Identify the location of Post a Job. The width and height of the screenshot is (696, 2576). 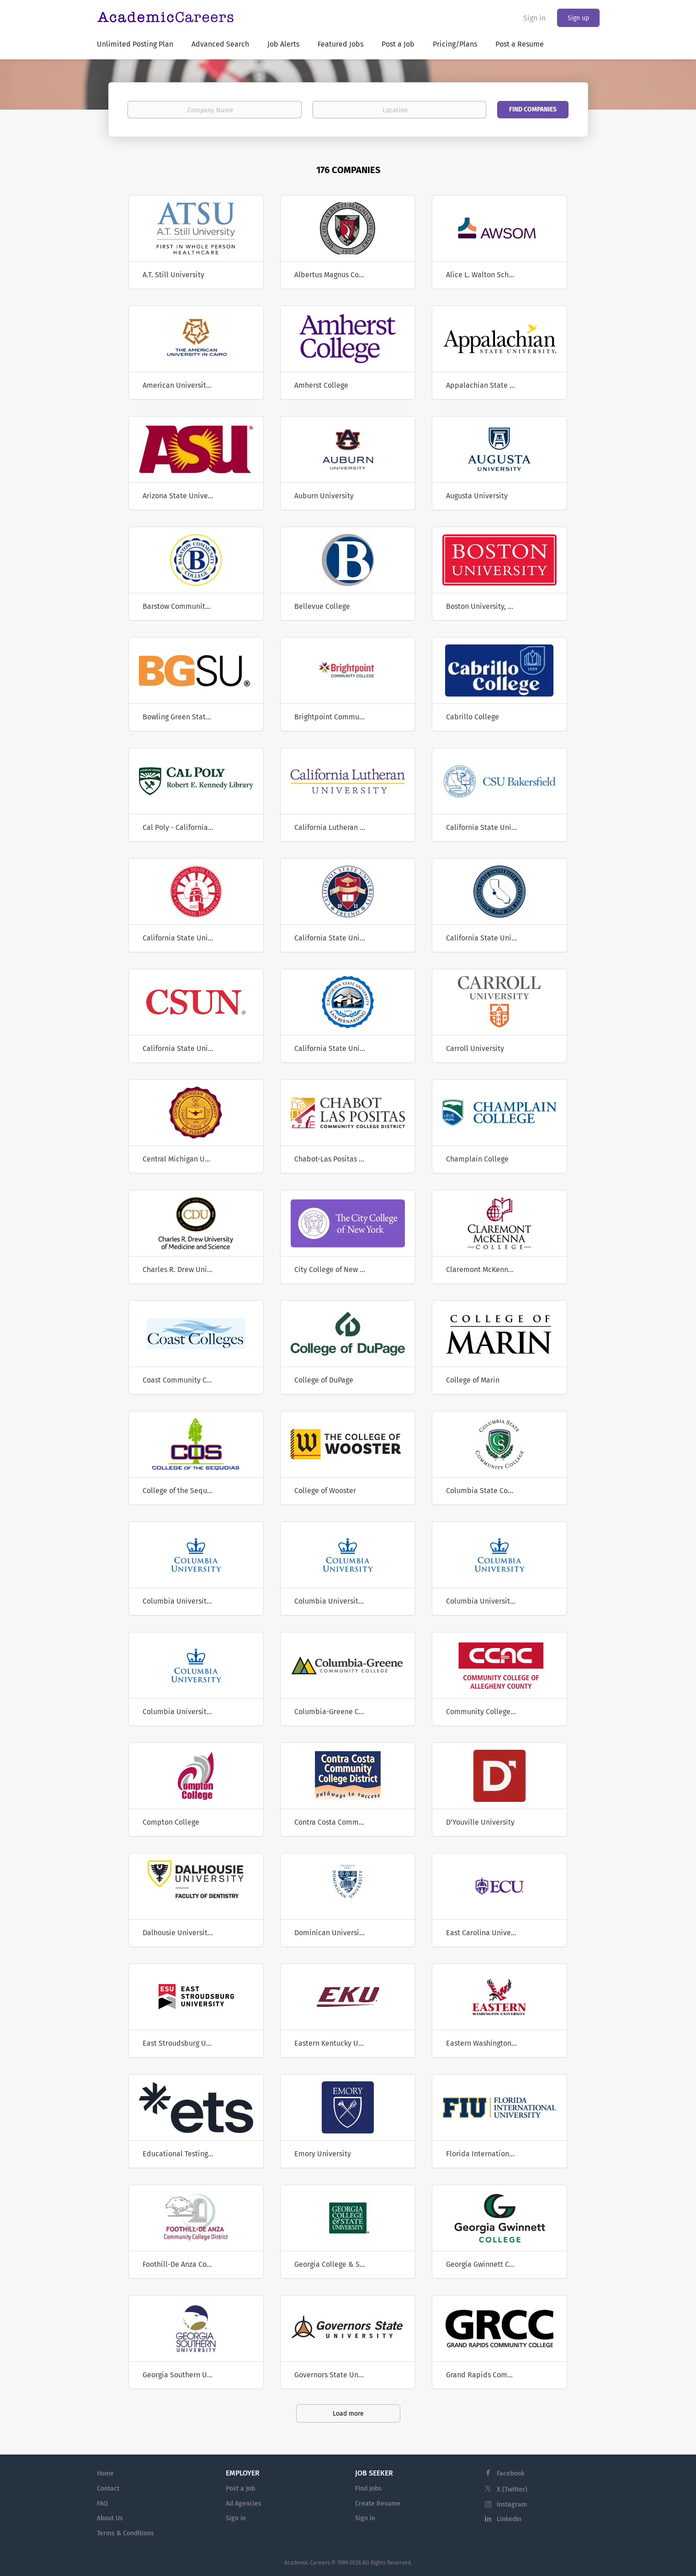
(240, 2488).